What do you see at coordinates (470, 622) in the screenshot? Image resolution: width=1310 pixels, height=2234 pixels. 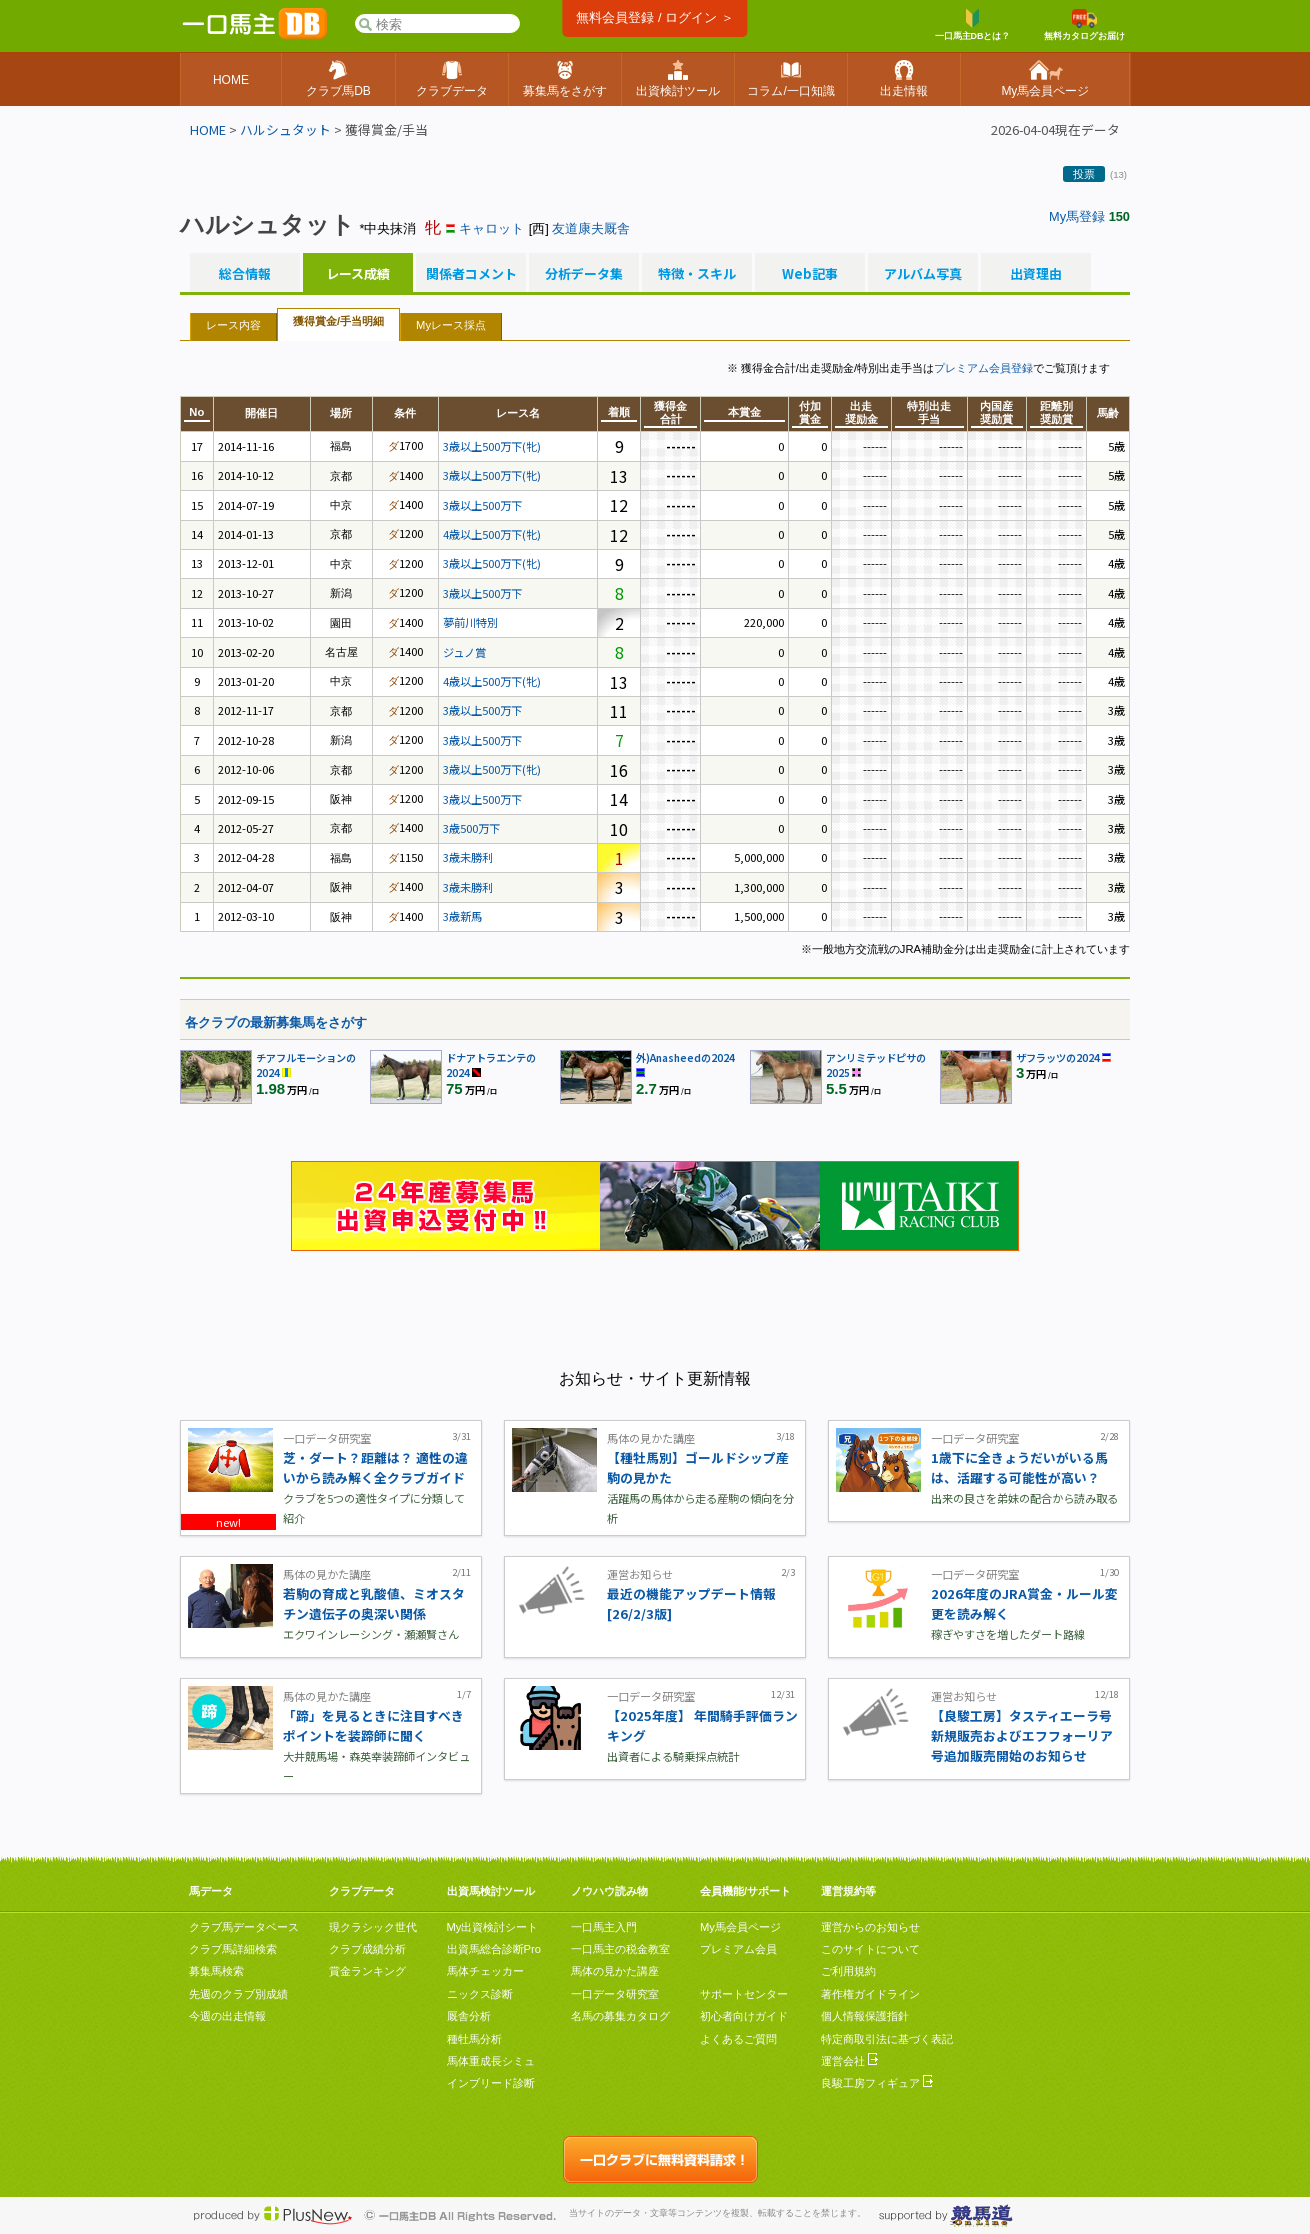 I see `夢前川特別` at bounding box center [470, 622].